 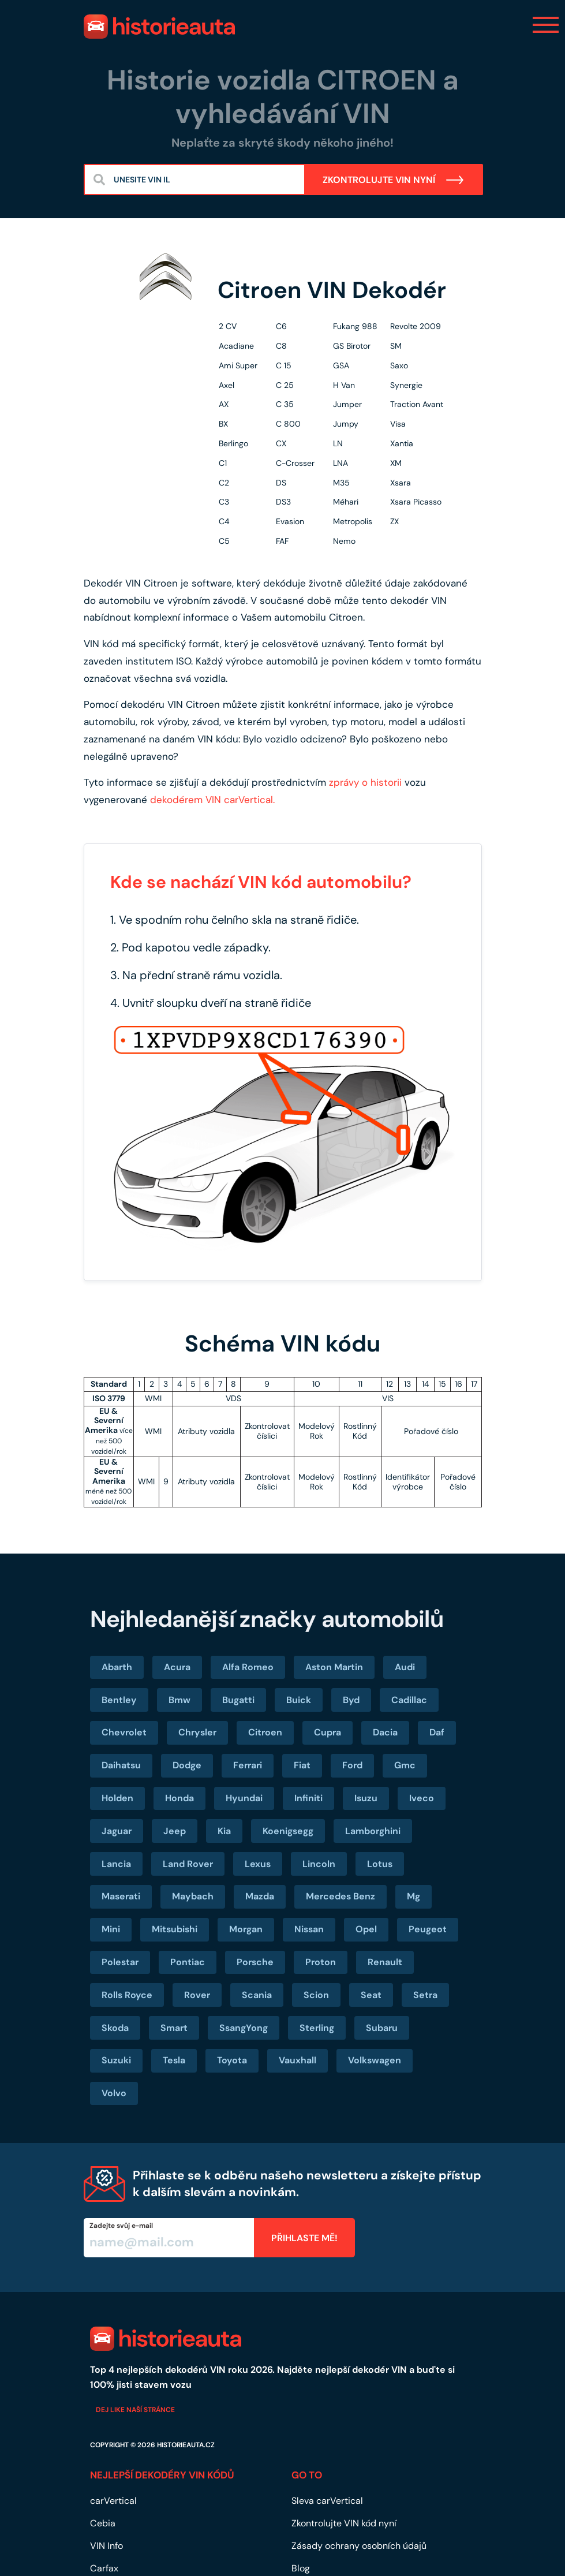 What do you see at coordinates (115, 2028) in the screenshot?
I see `Skoda` at bounding box center [115, 2028].